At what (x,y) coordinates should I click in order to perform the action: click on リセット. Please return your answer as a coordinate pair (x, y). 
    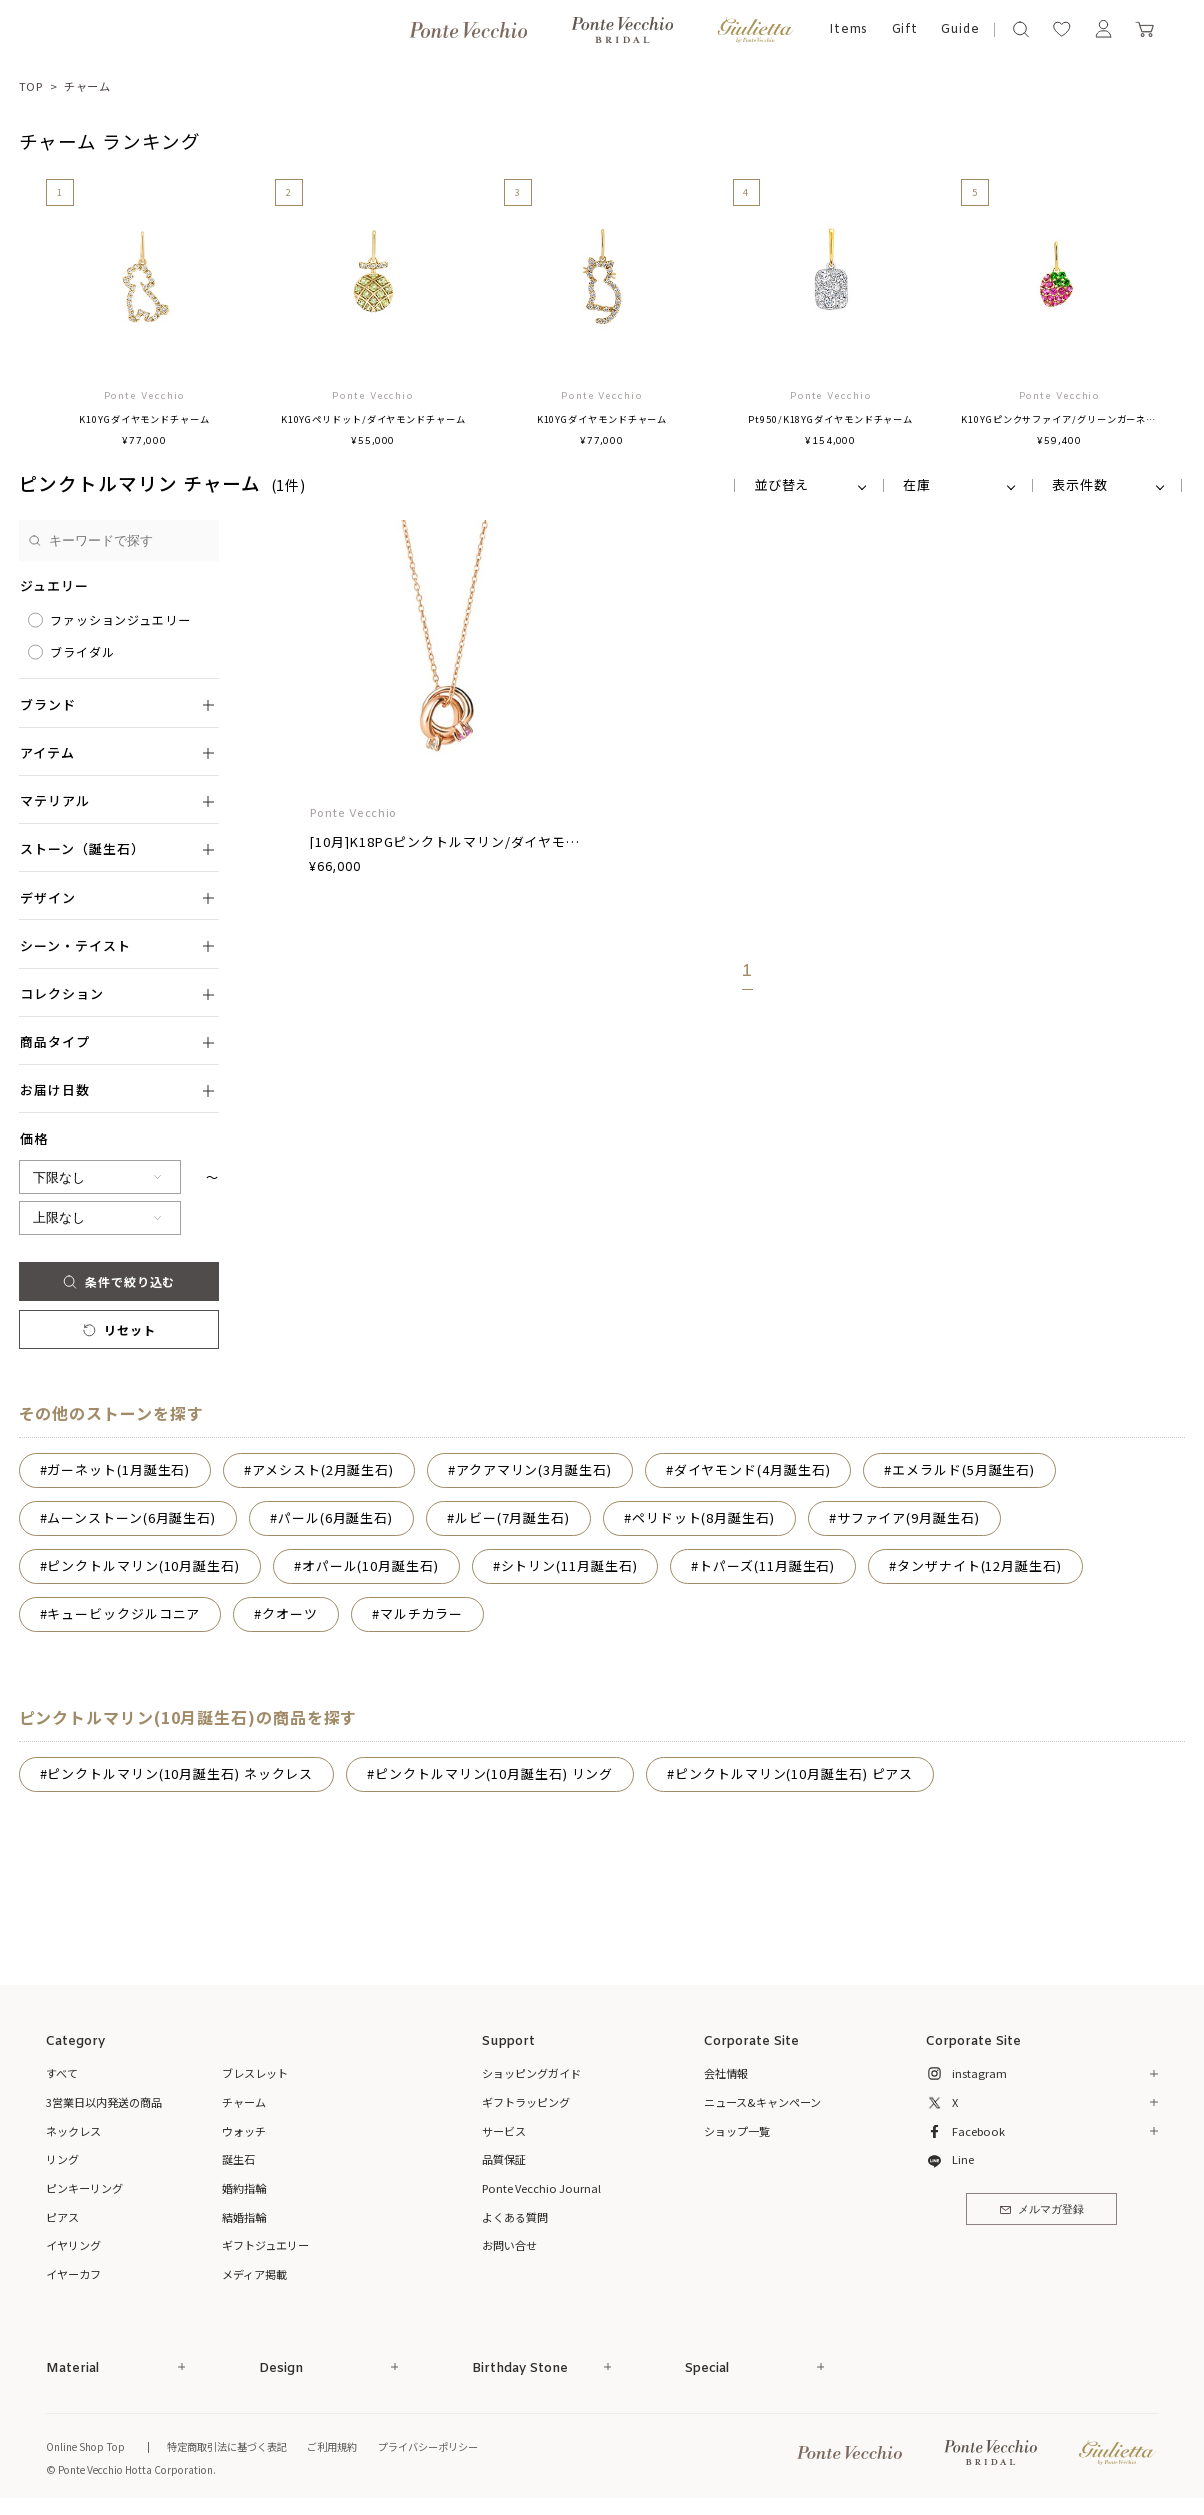
    Looking at the image, I should click on (118, 1329).